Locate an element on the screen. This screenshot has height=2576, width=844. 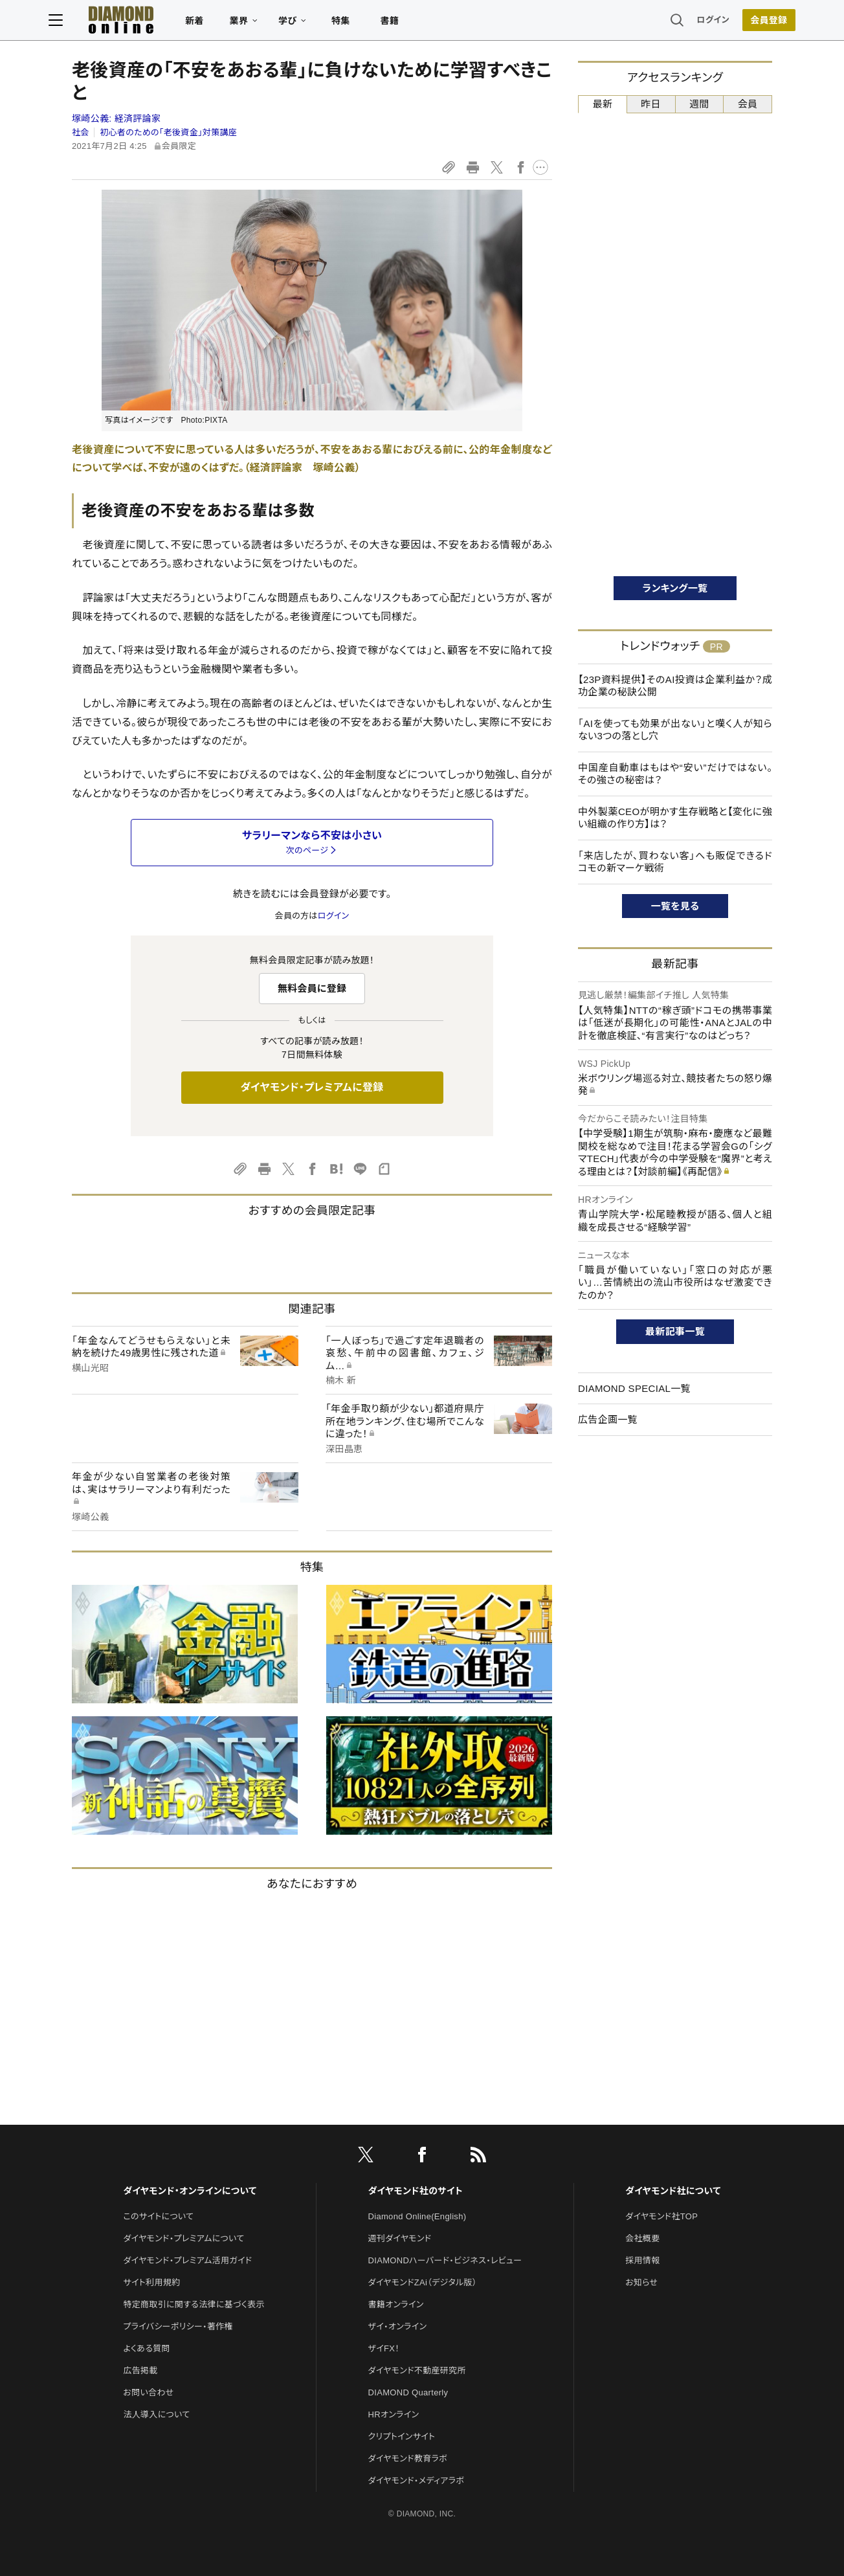
法人導入について is located at coordinates (156, 2414).